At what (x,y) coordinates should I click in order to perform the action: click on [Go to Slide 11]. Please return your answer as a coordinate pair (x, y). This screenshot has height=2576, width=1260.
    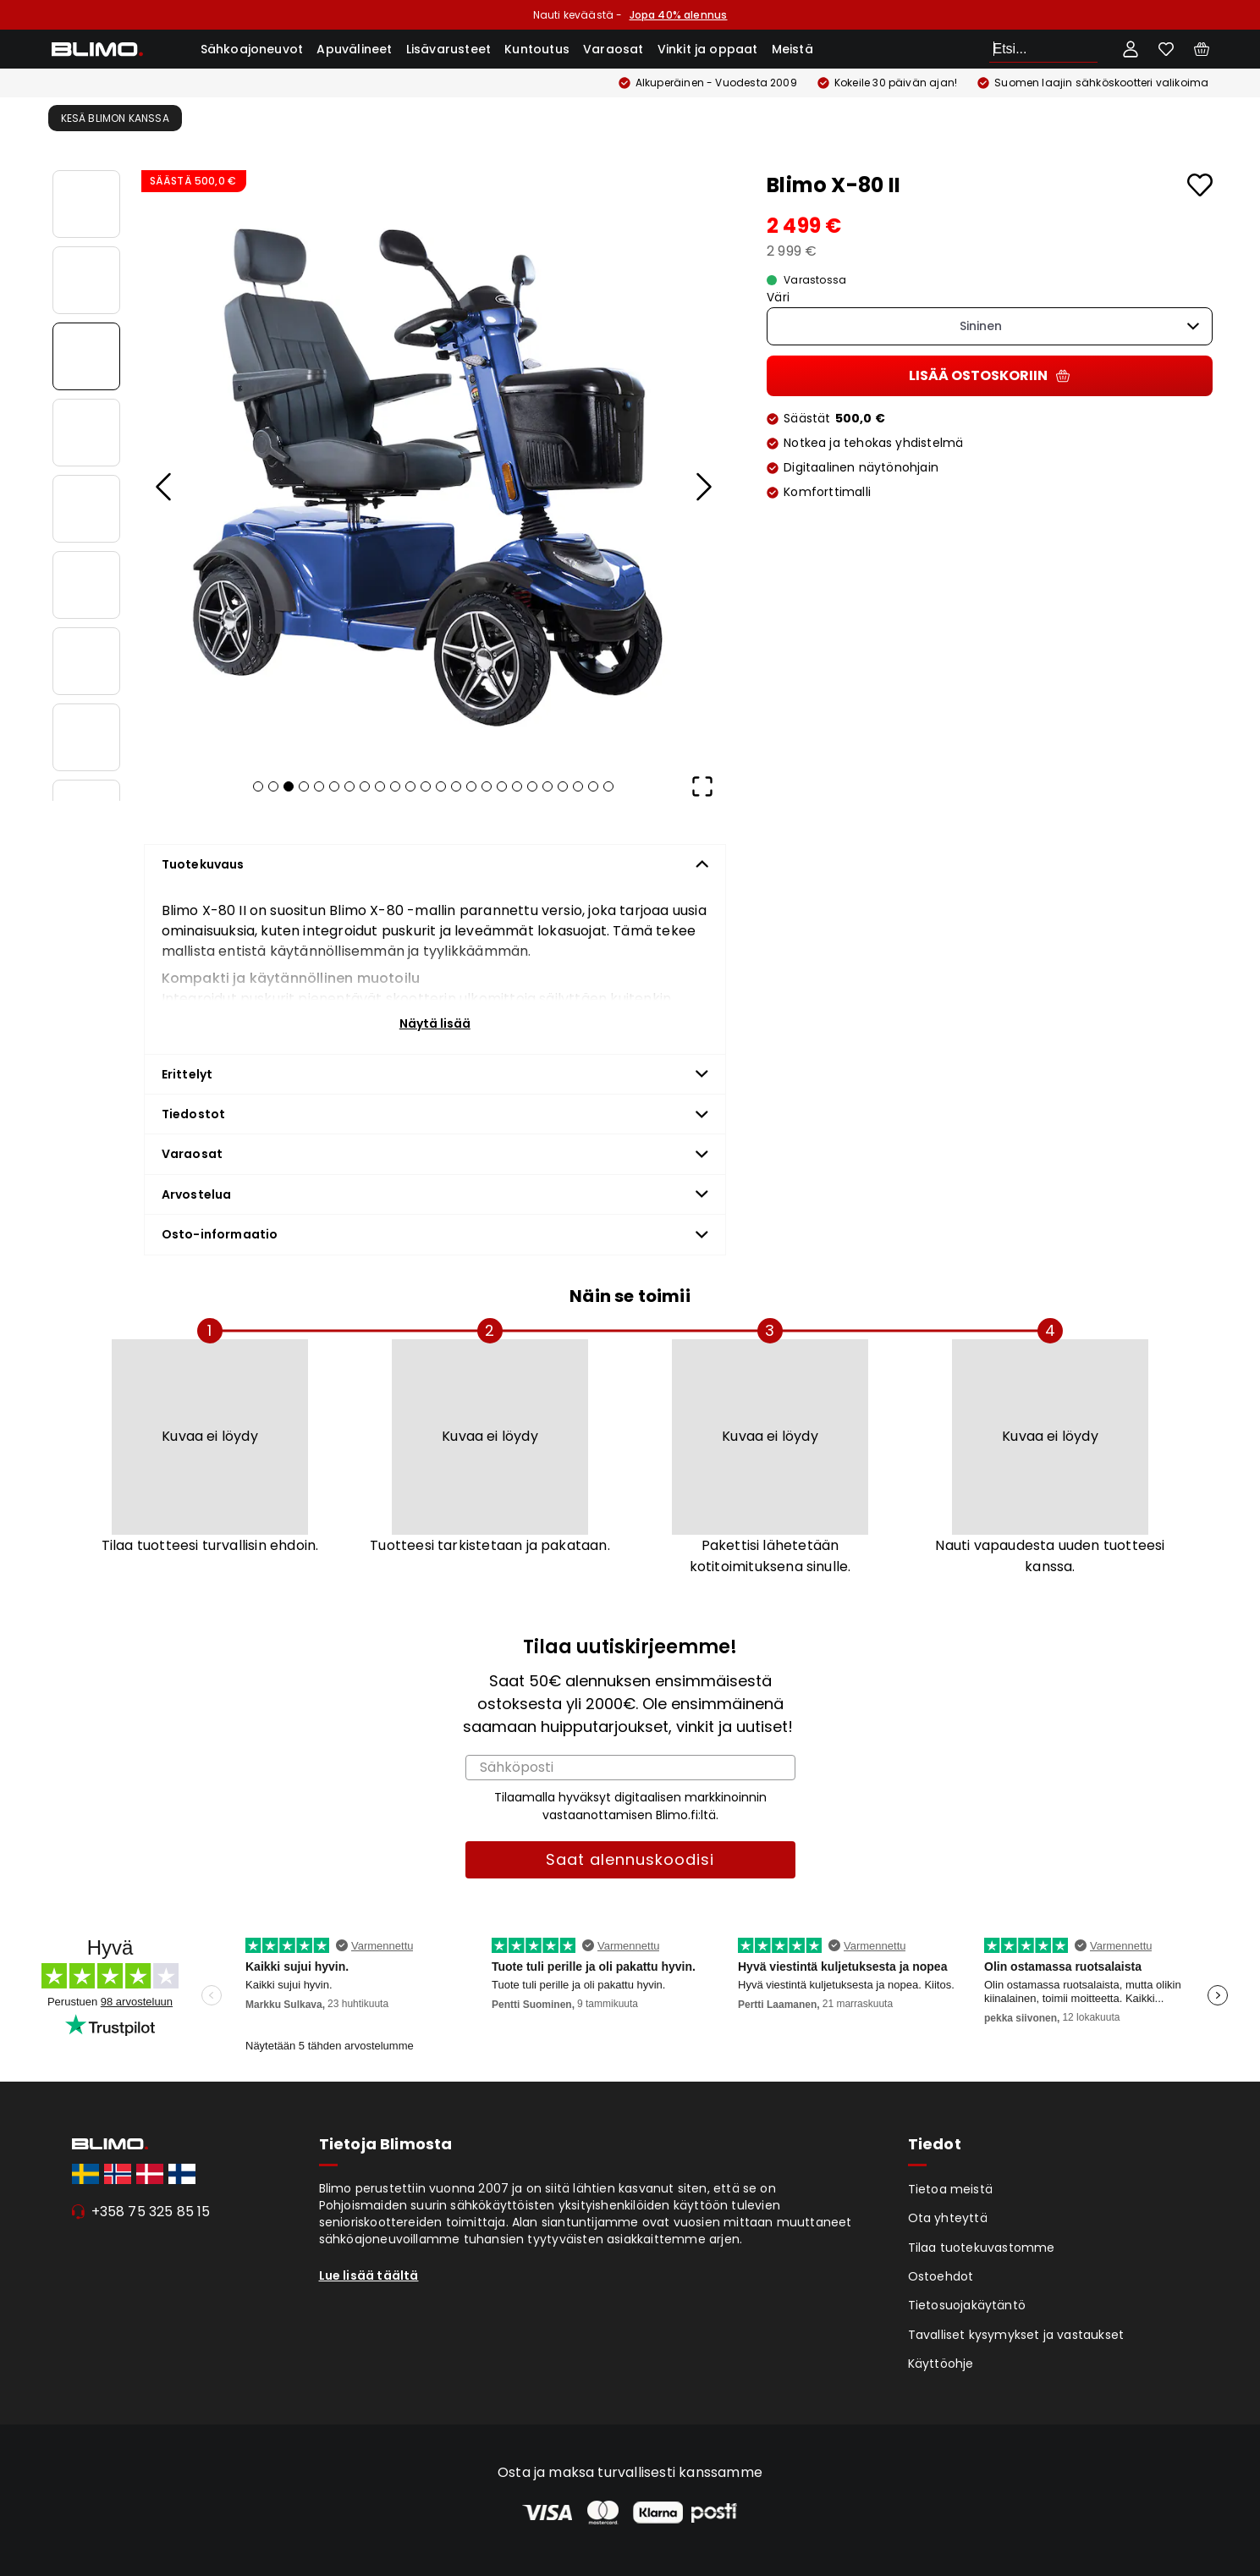
    Looking at the image, I should click on (410, 786).